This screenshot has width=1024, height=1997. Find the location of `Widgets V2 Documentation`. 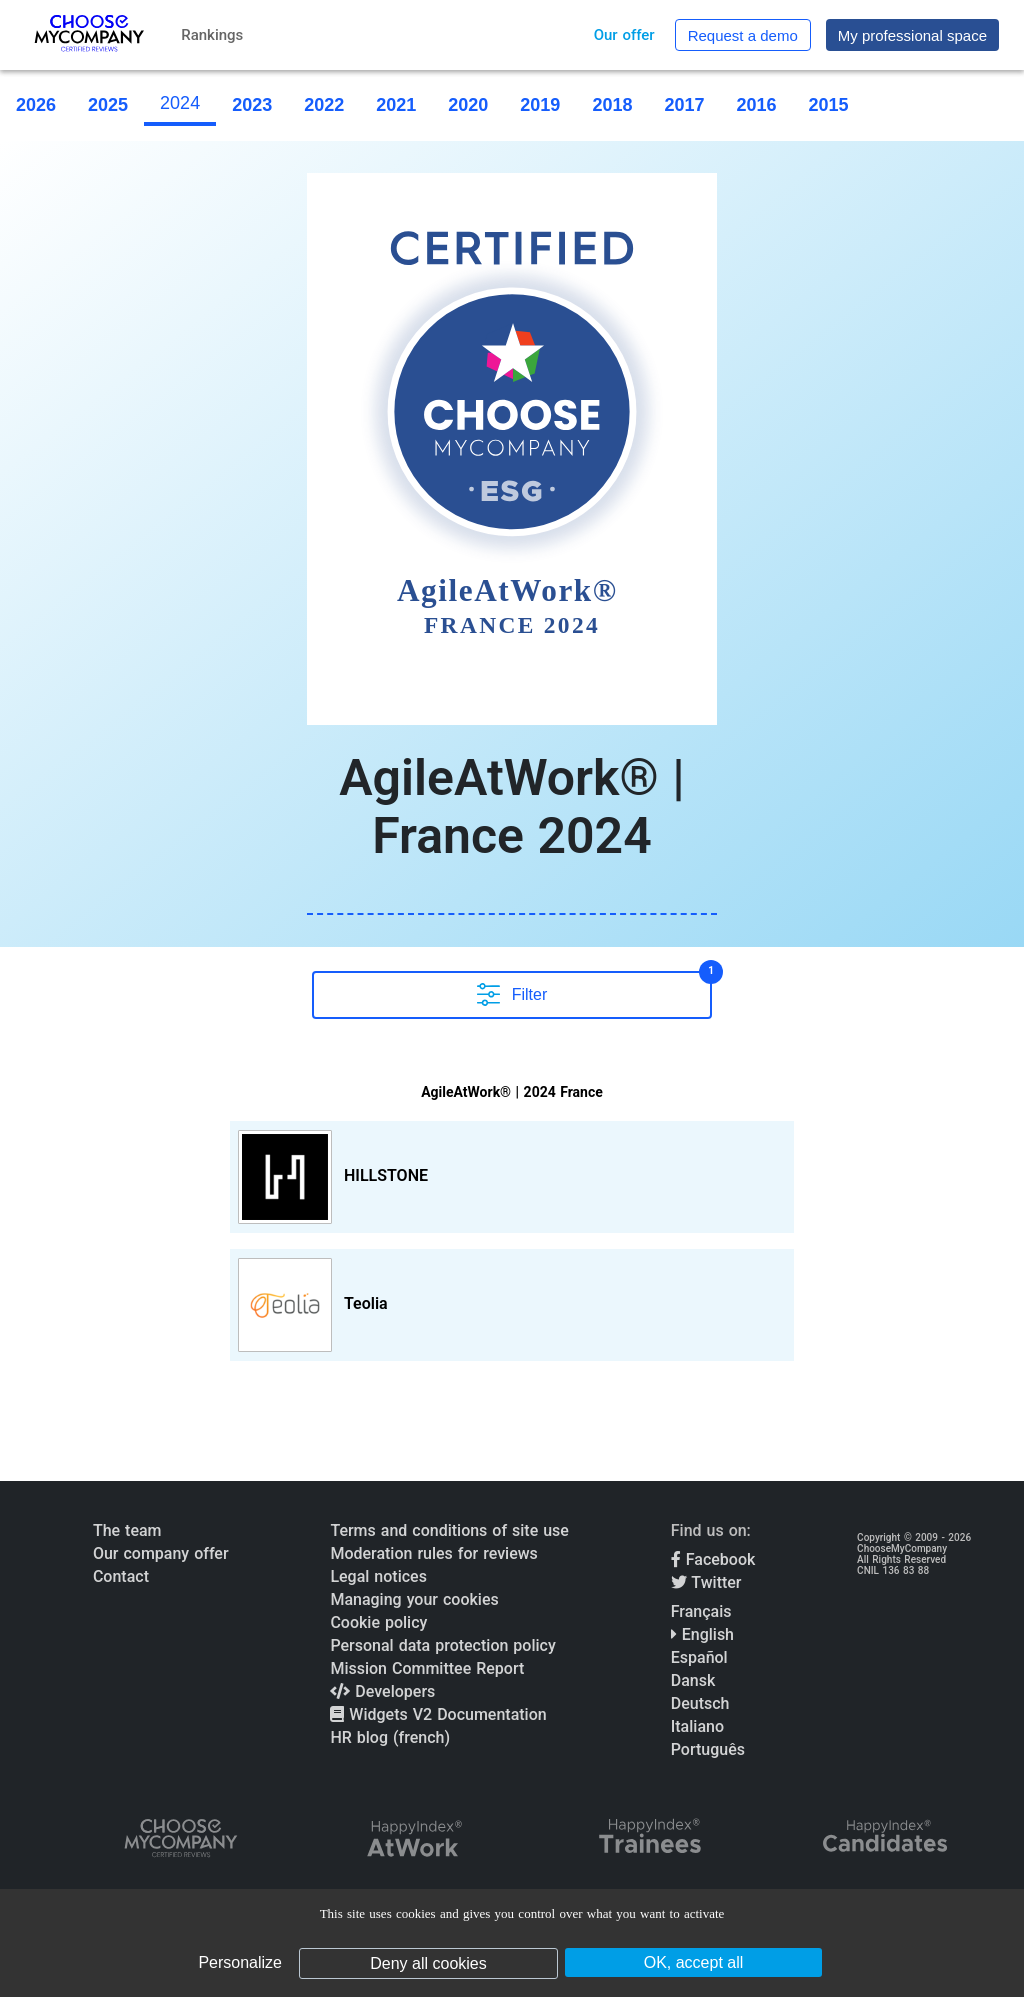

Widgets V2 Documentation is located at coordinates (438, 1714).